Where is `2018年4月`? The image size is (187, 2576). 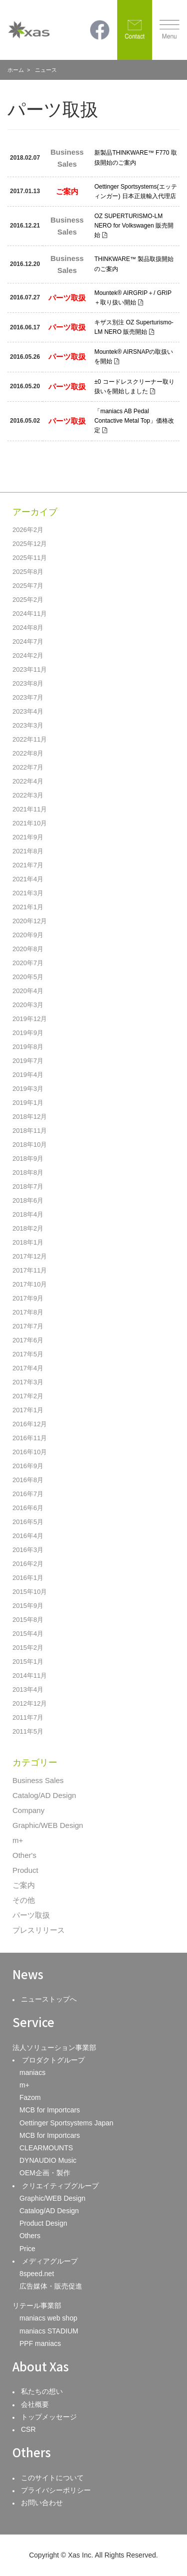
2018年4月 is located at coordinates (27, 1214).